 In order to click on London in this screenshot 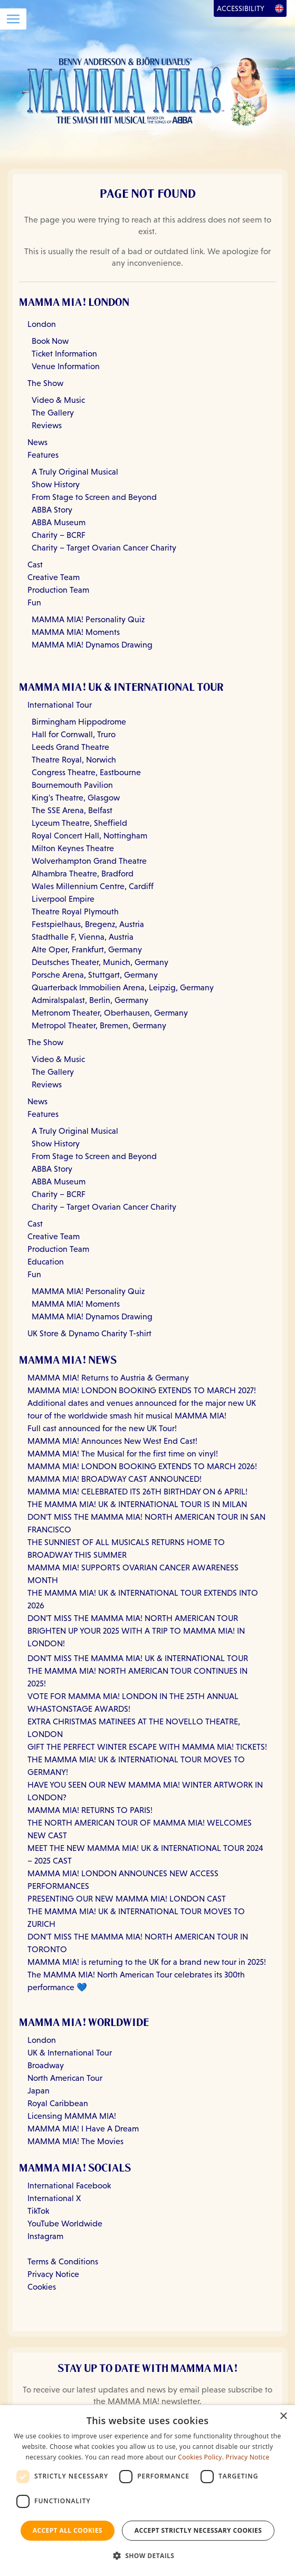, I will do `click(41, 324)`.